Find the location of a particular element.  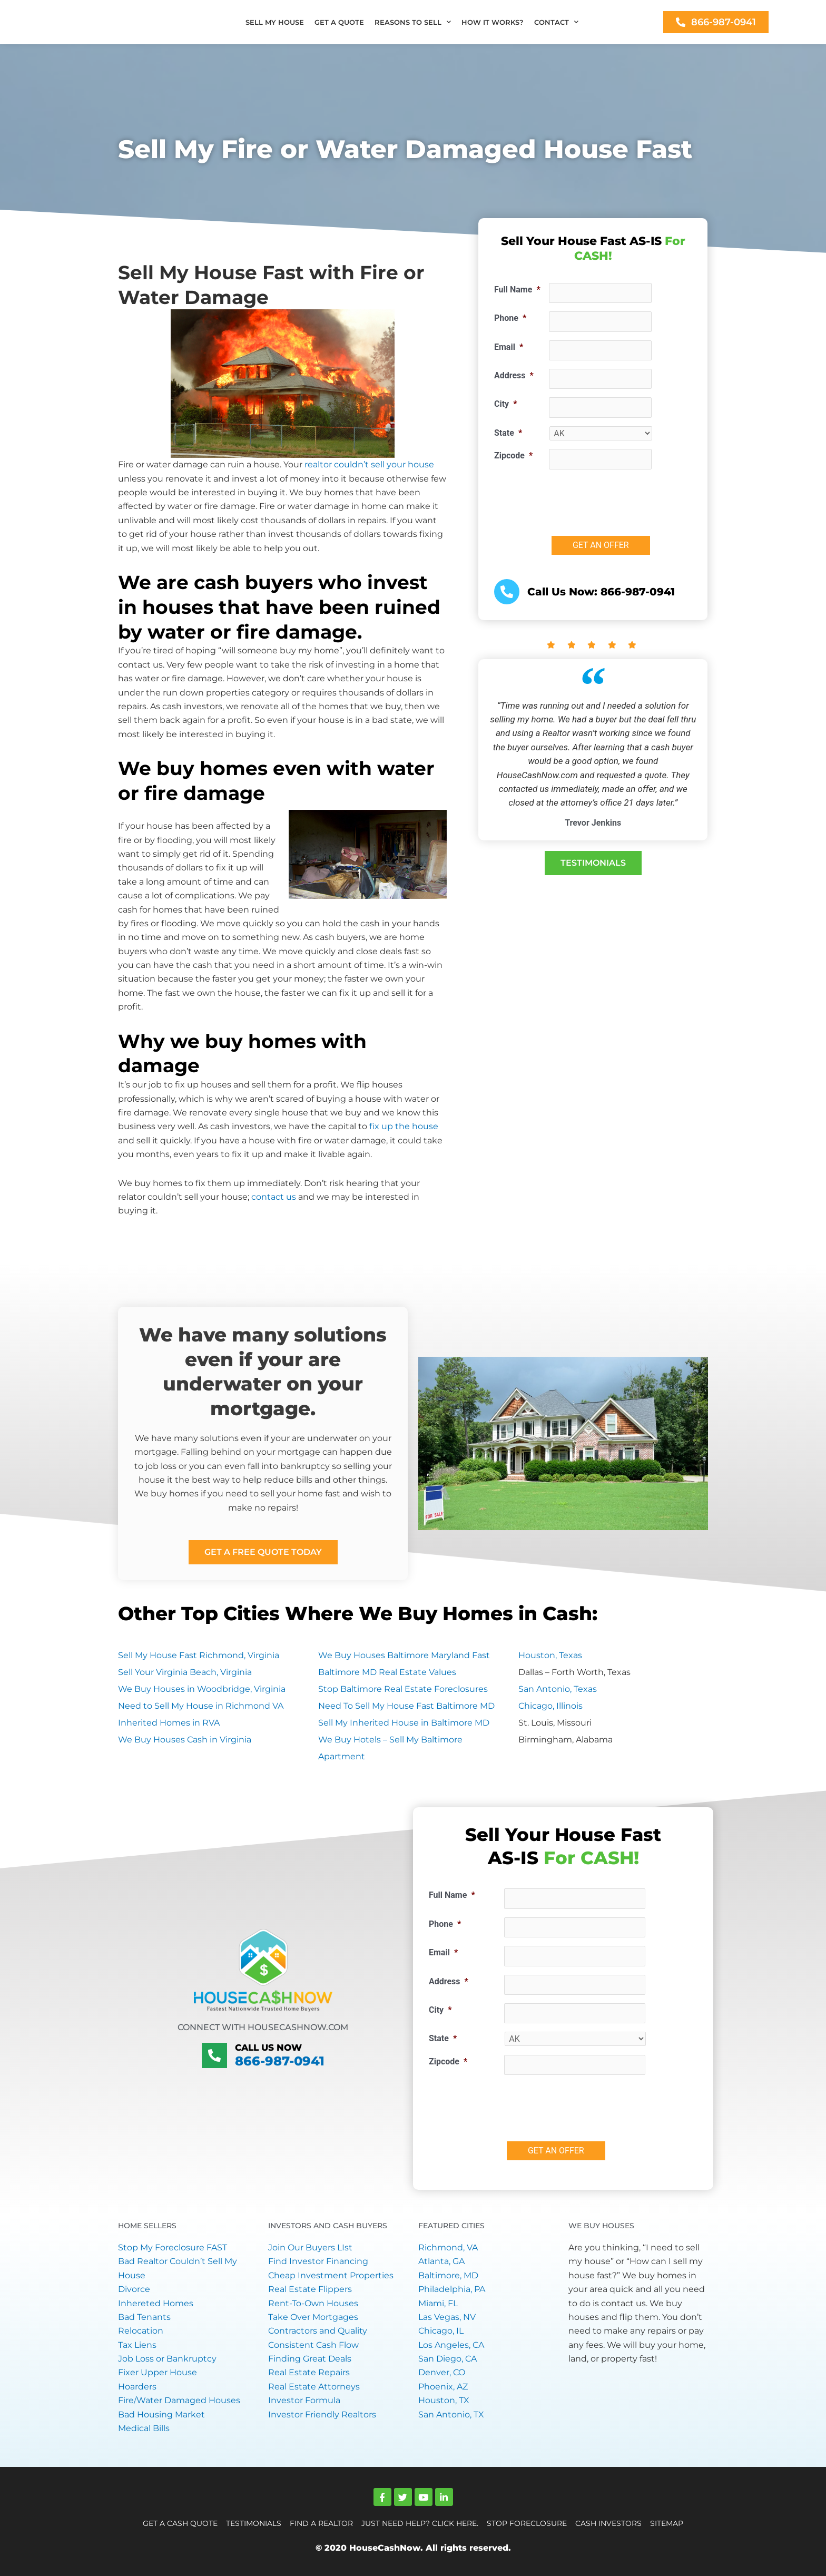

Real Estate Attorneys is located at coordinates (314, 2387).